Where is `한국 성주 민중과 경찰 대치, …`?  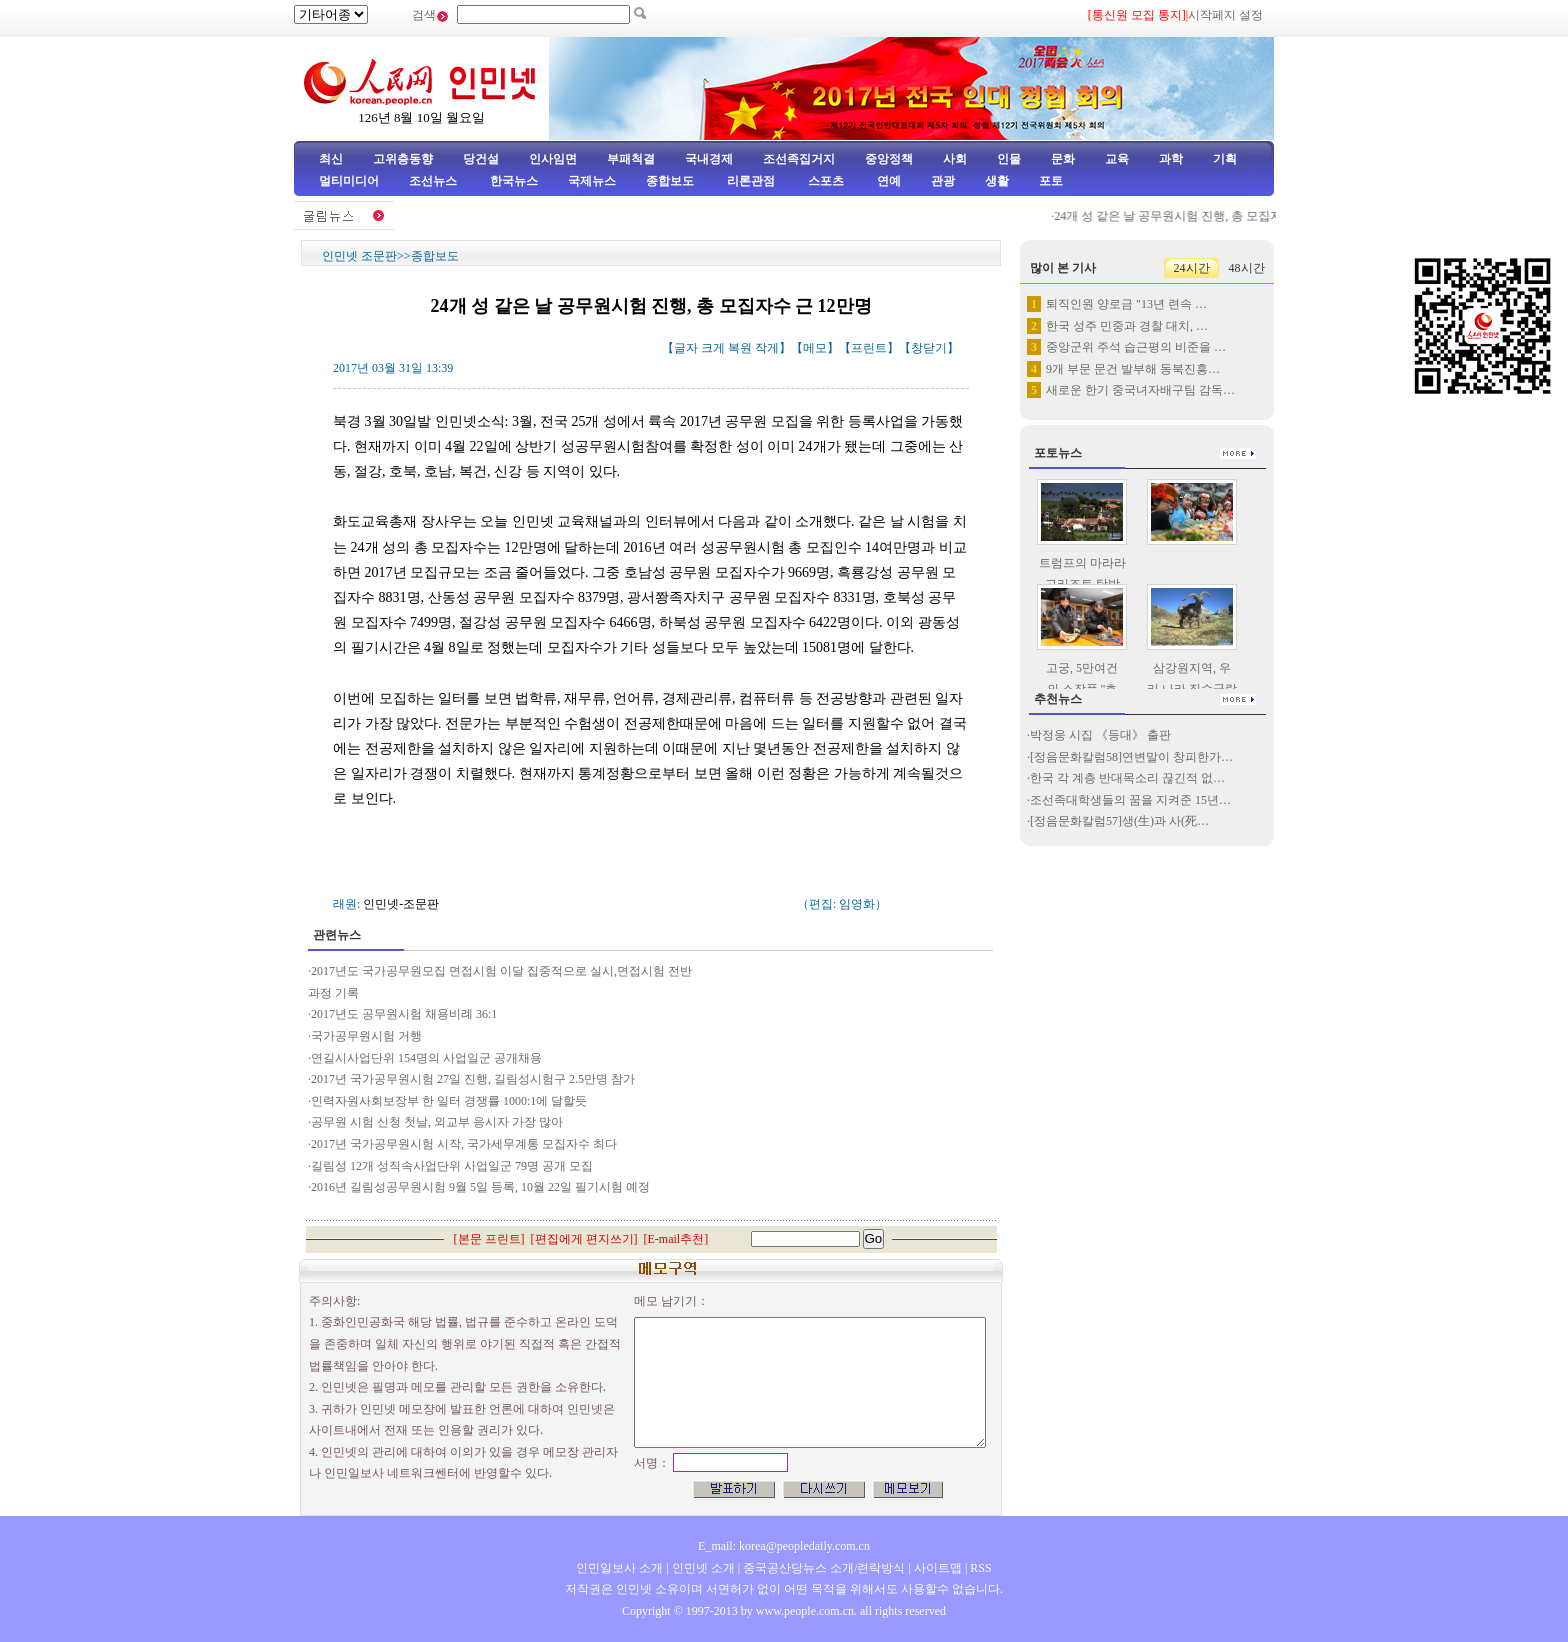
한국 성주 민중과 경찰 대치, … is located at coordinates (1127, 326).